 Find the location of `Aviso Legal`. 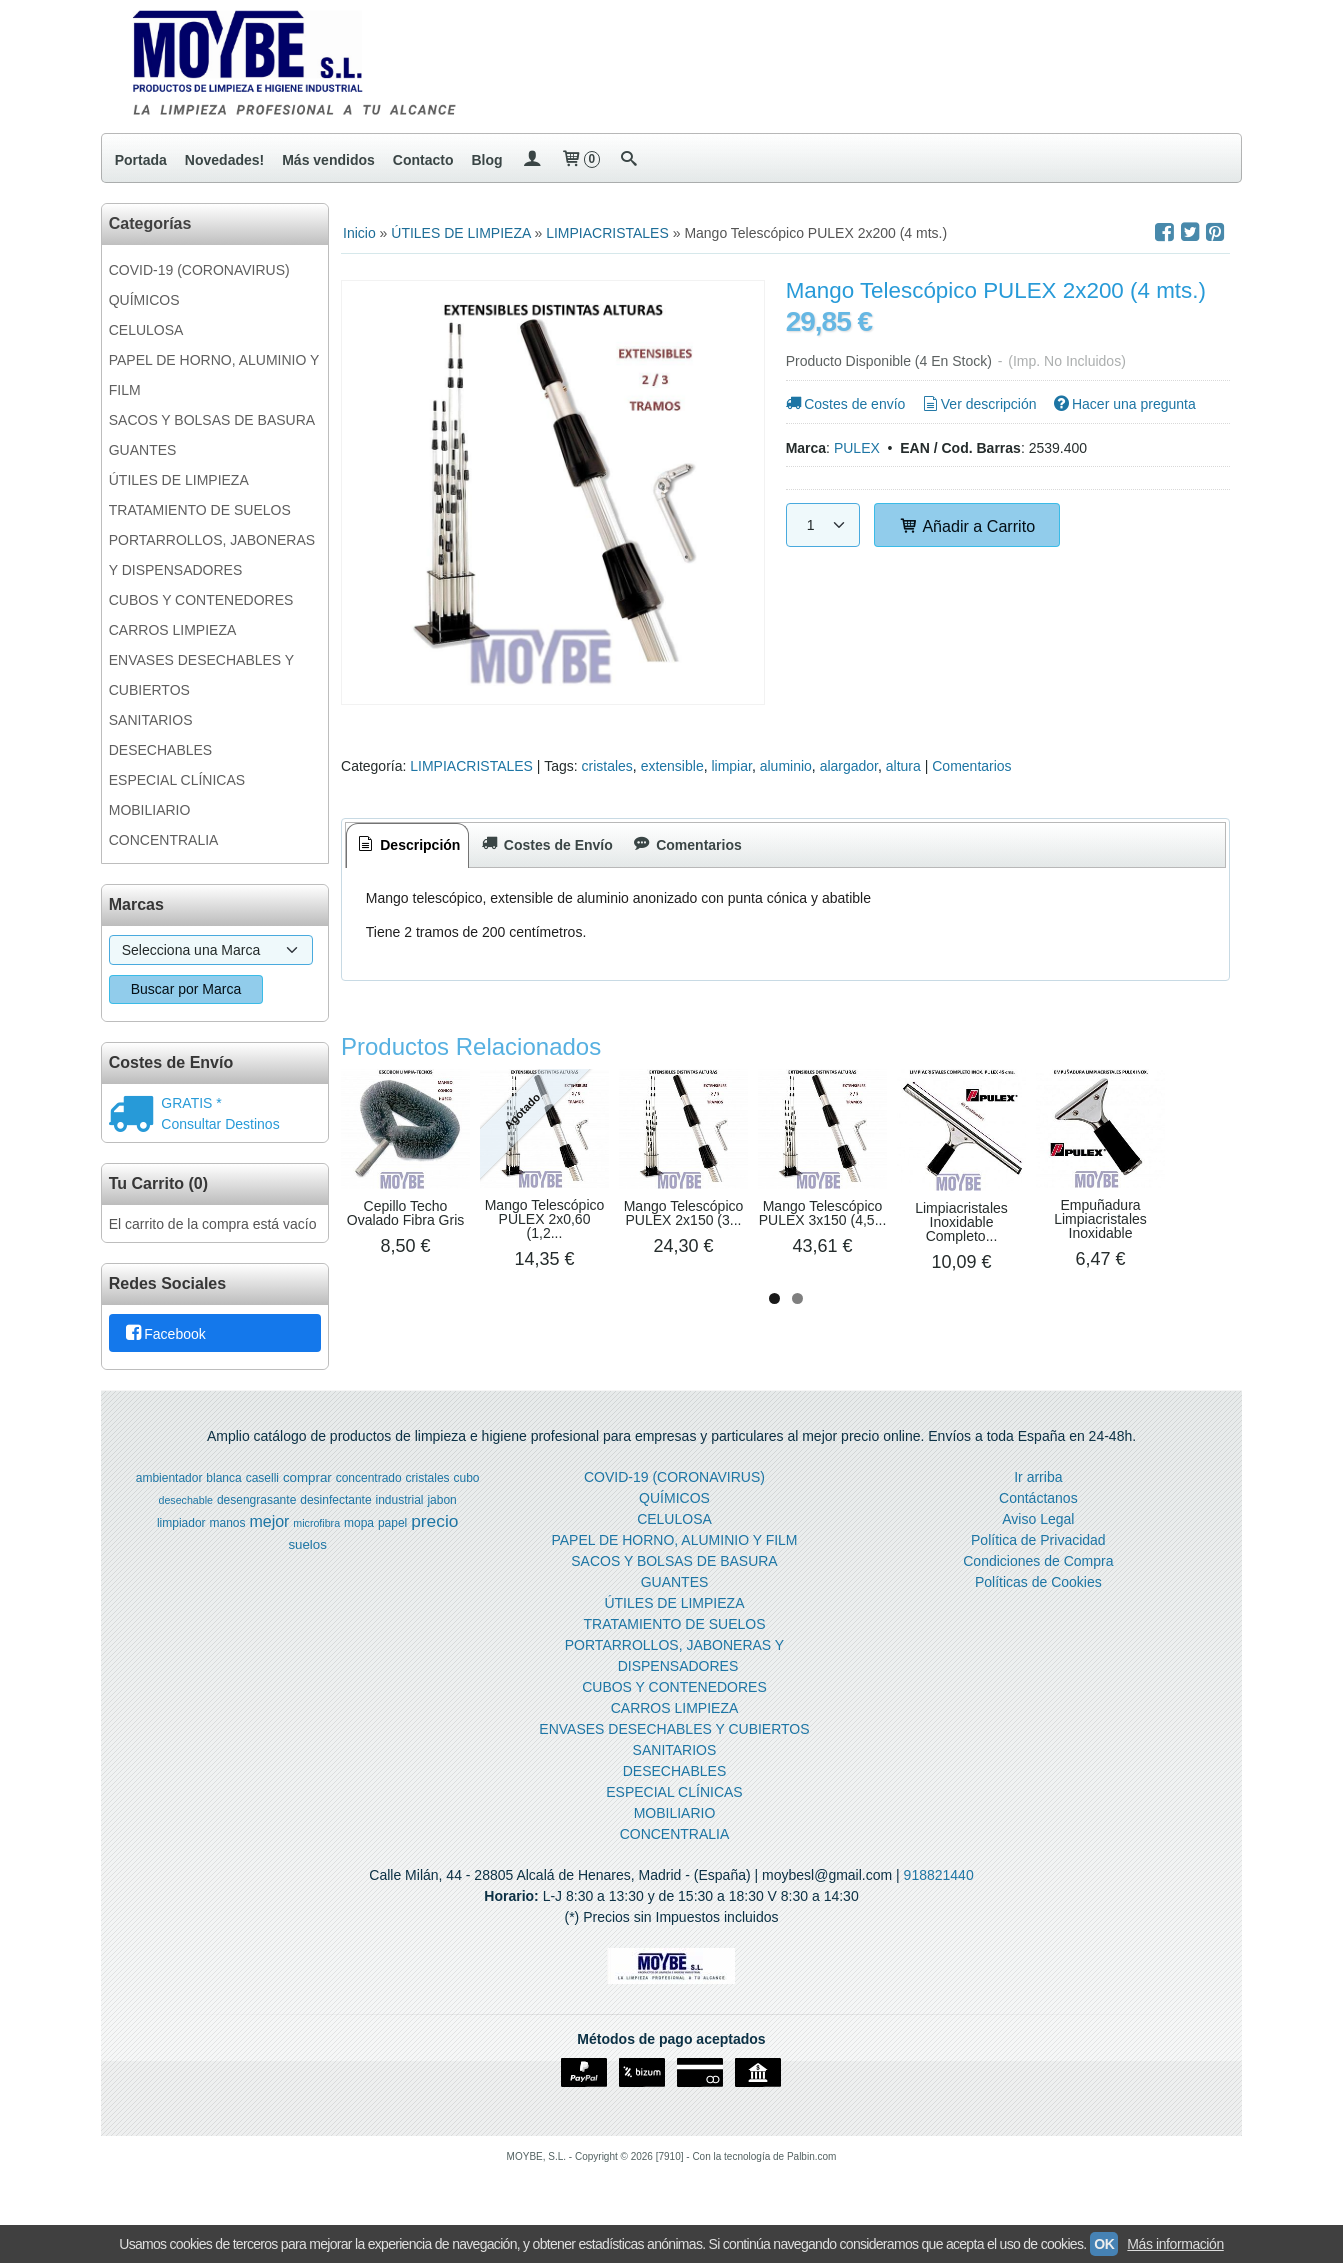

Aviso Legal is located at coordinates (1038, 1527).